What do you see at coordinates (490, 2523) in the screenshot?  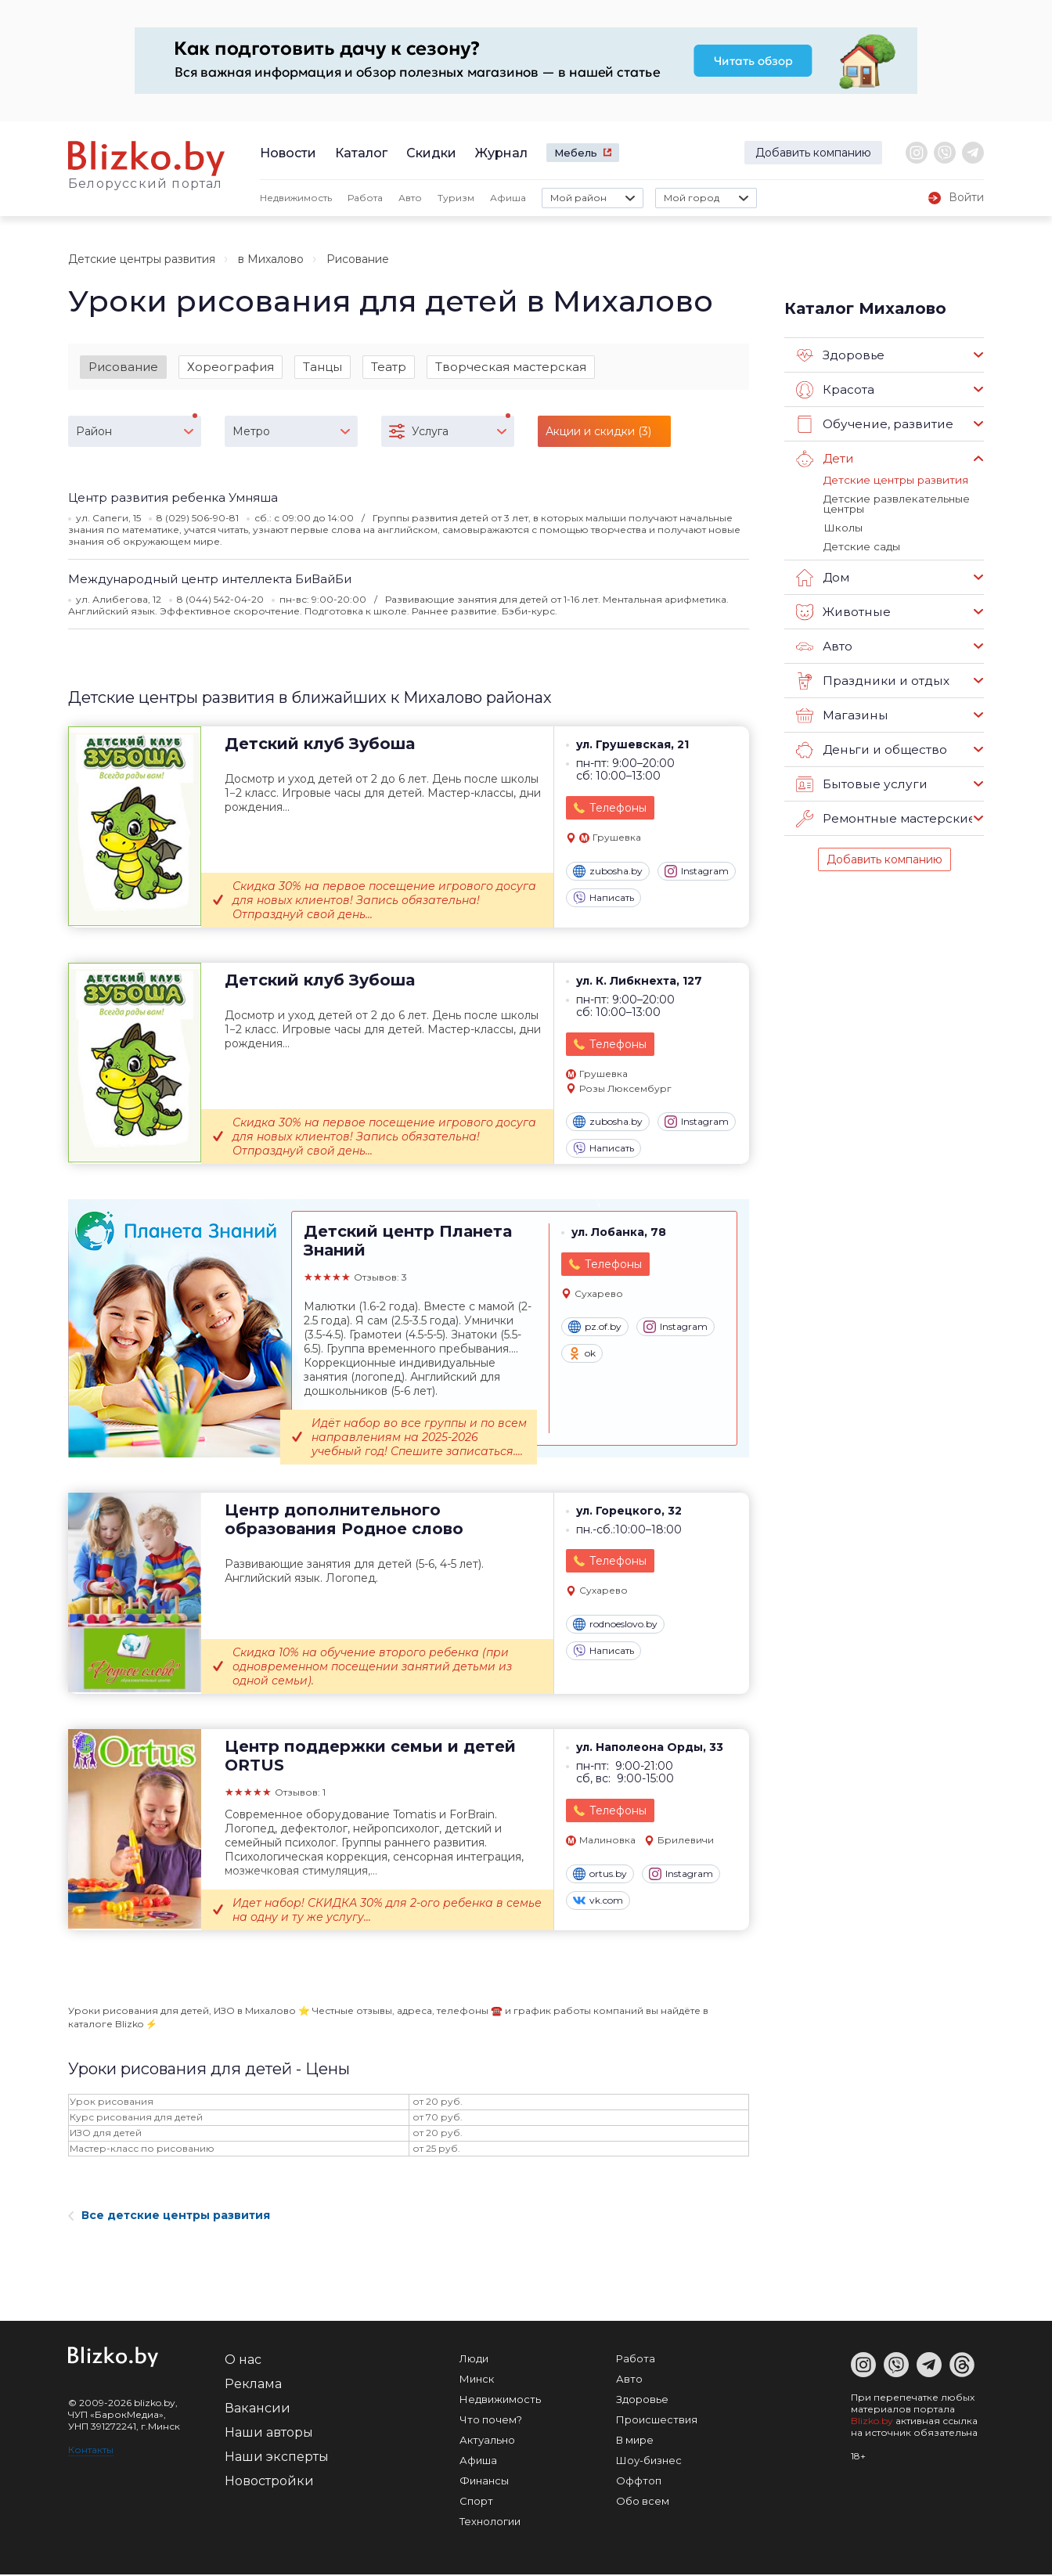 I see `Технологии` at bounding box center [490, 2523].